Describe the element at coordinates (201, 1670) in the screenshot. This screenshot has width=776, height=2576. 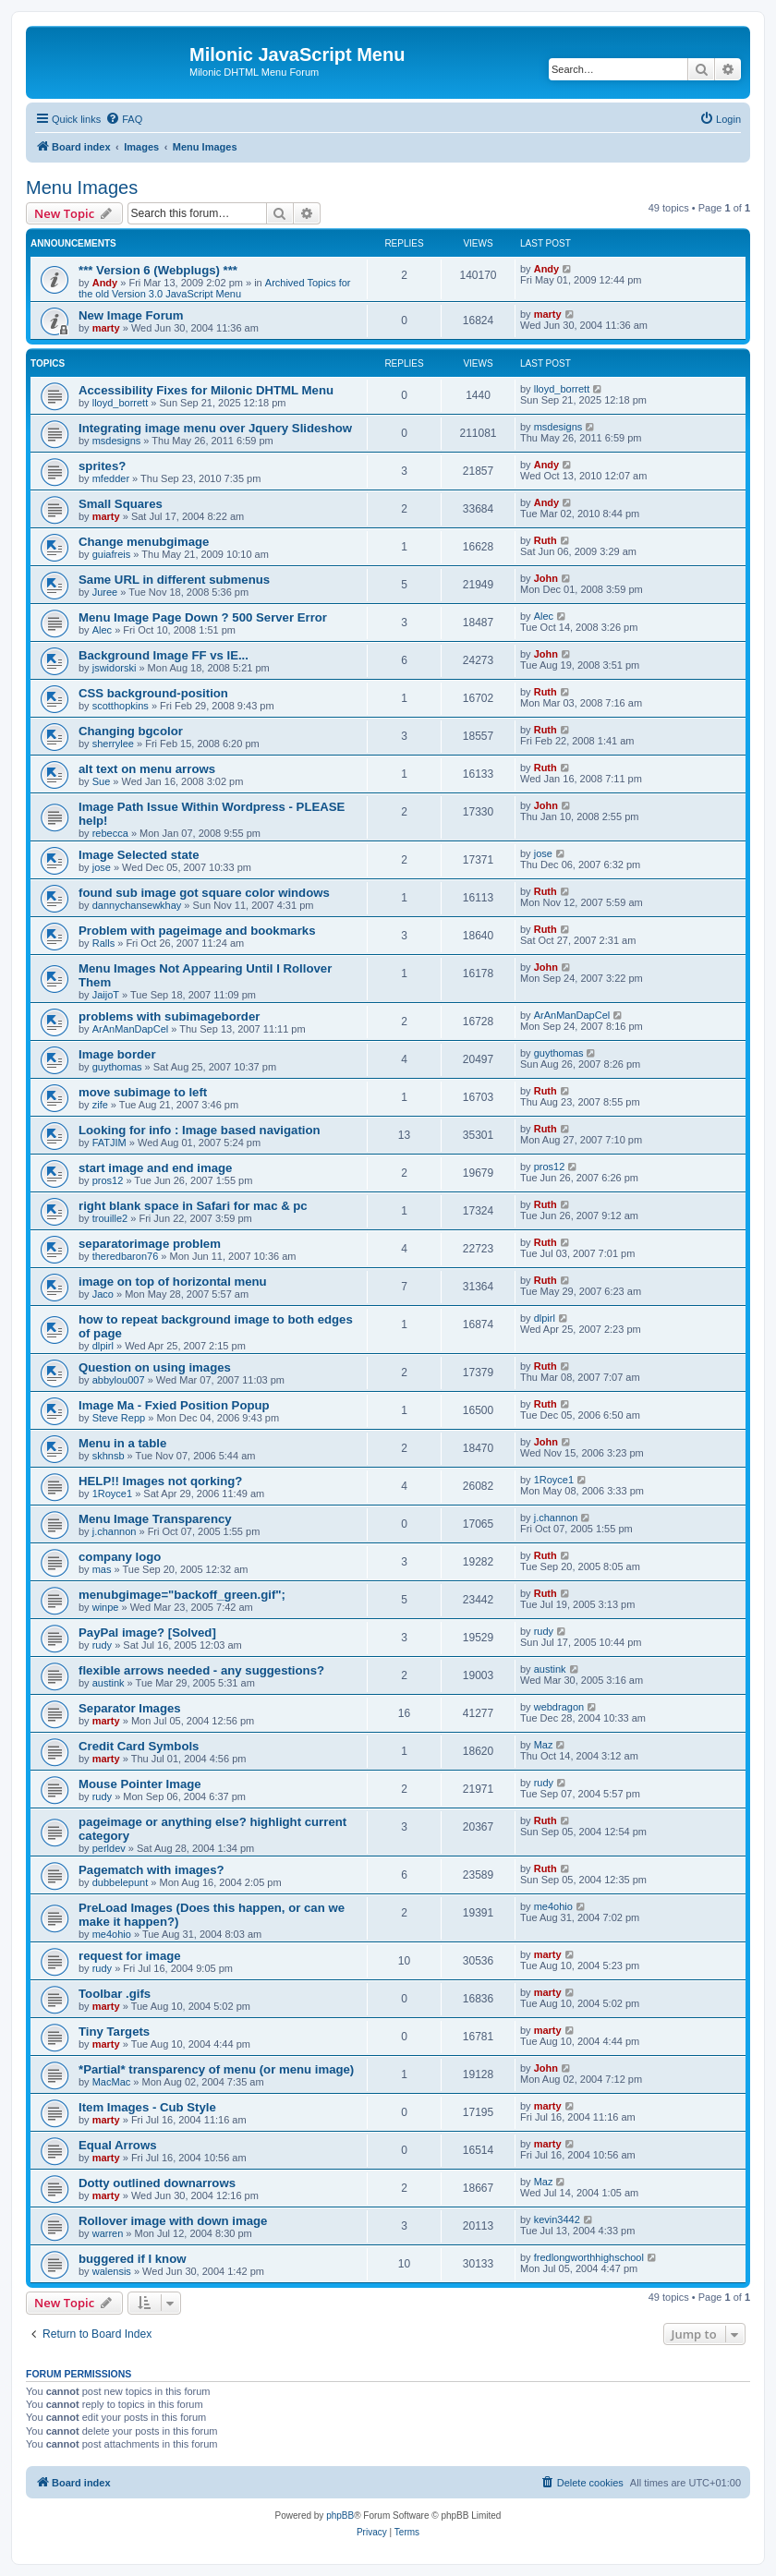
I see `flexible arrows needed - any suggestions?` at that location.